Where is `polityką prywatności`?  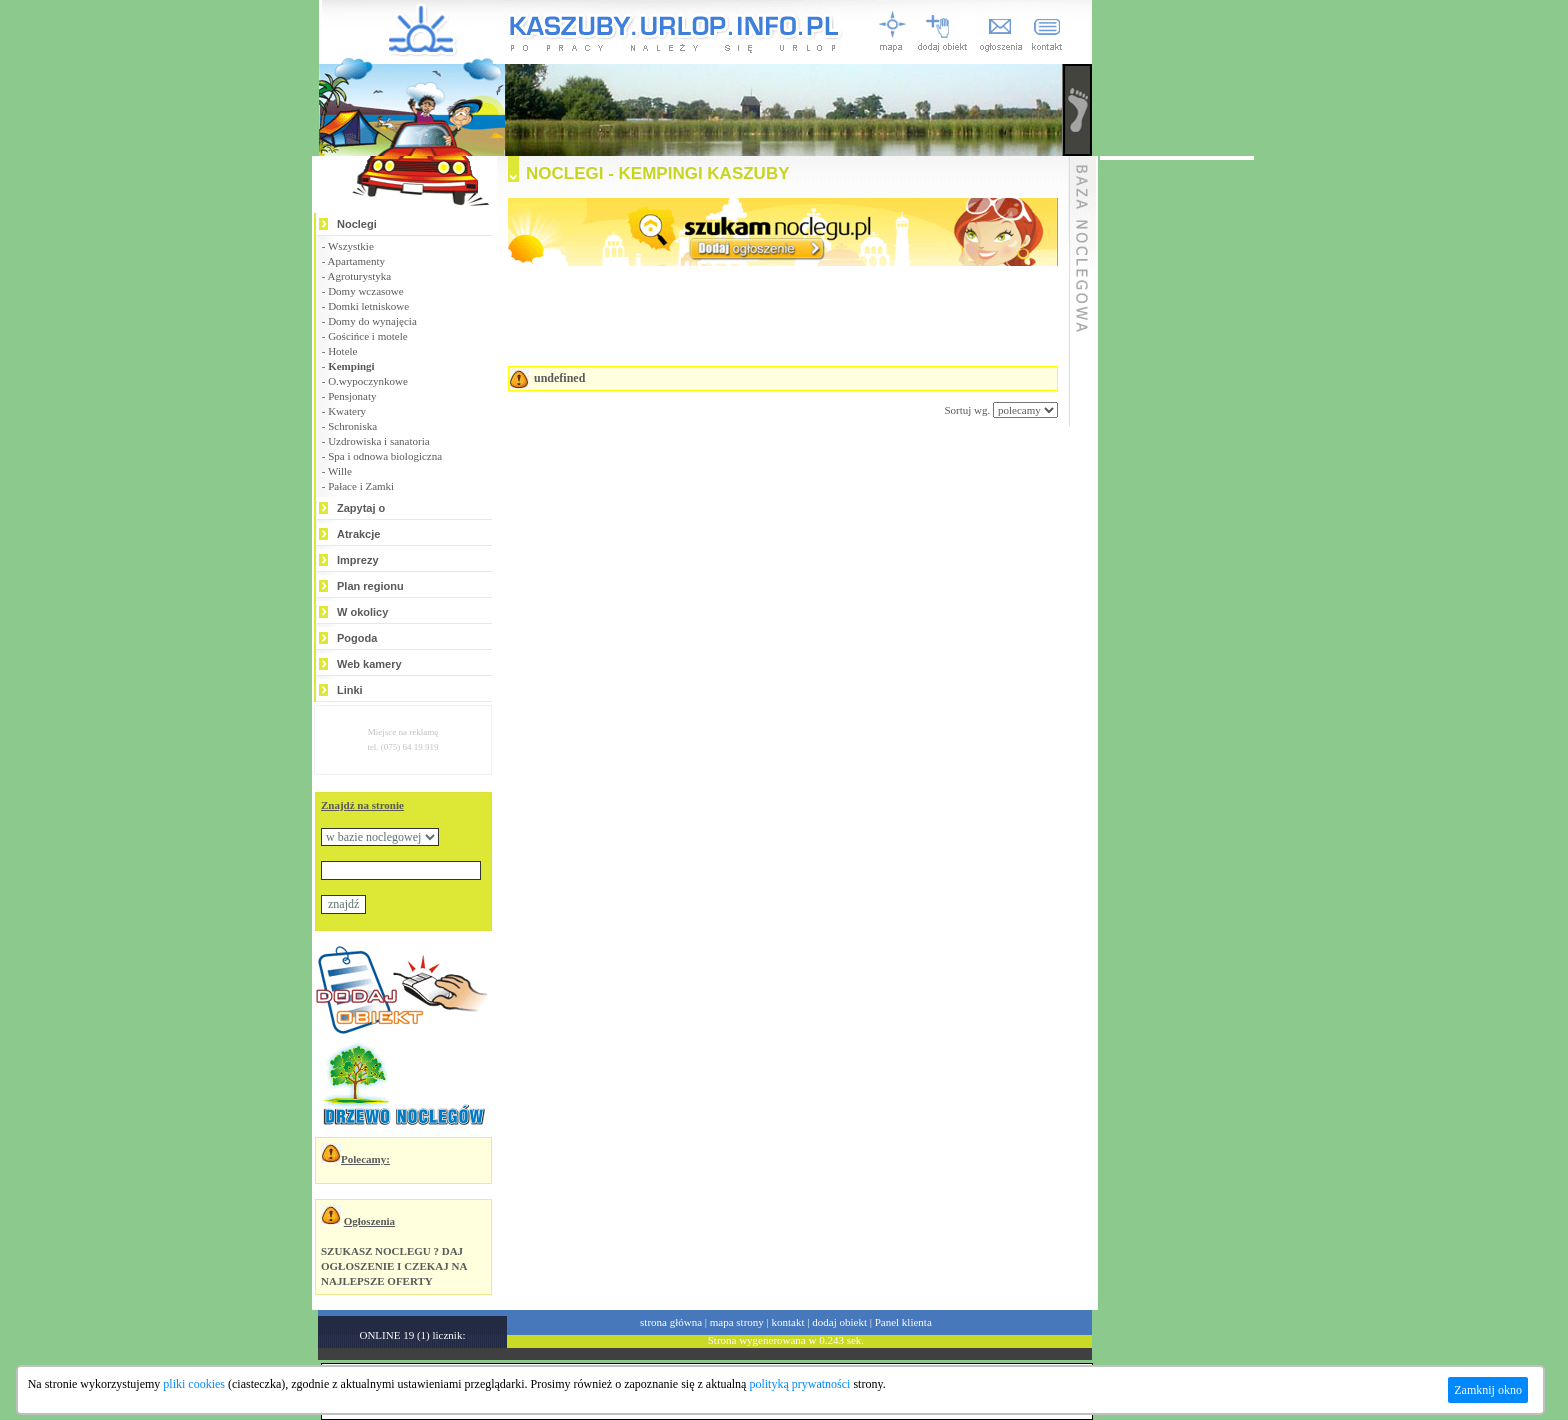
polityką prywatności is located at coordinates (799, 1384).